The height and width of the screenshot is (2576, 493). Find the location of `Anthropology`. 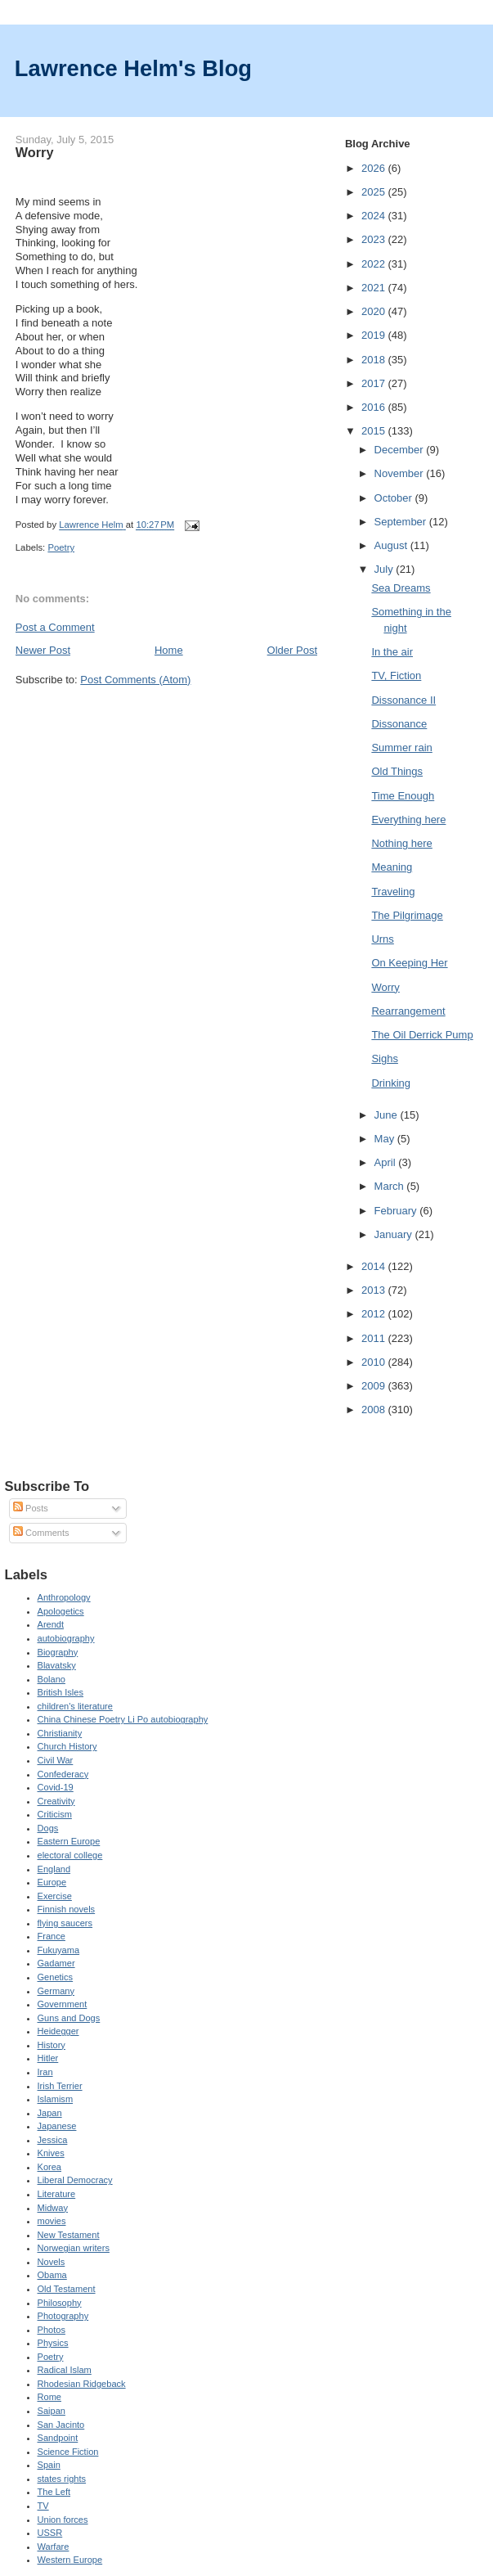

Anthropology is located at coordinates (64, 1597).